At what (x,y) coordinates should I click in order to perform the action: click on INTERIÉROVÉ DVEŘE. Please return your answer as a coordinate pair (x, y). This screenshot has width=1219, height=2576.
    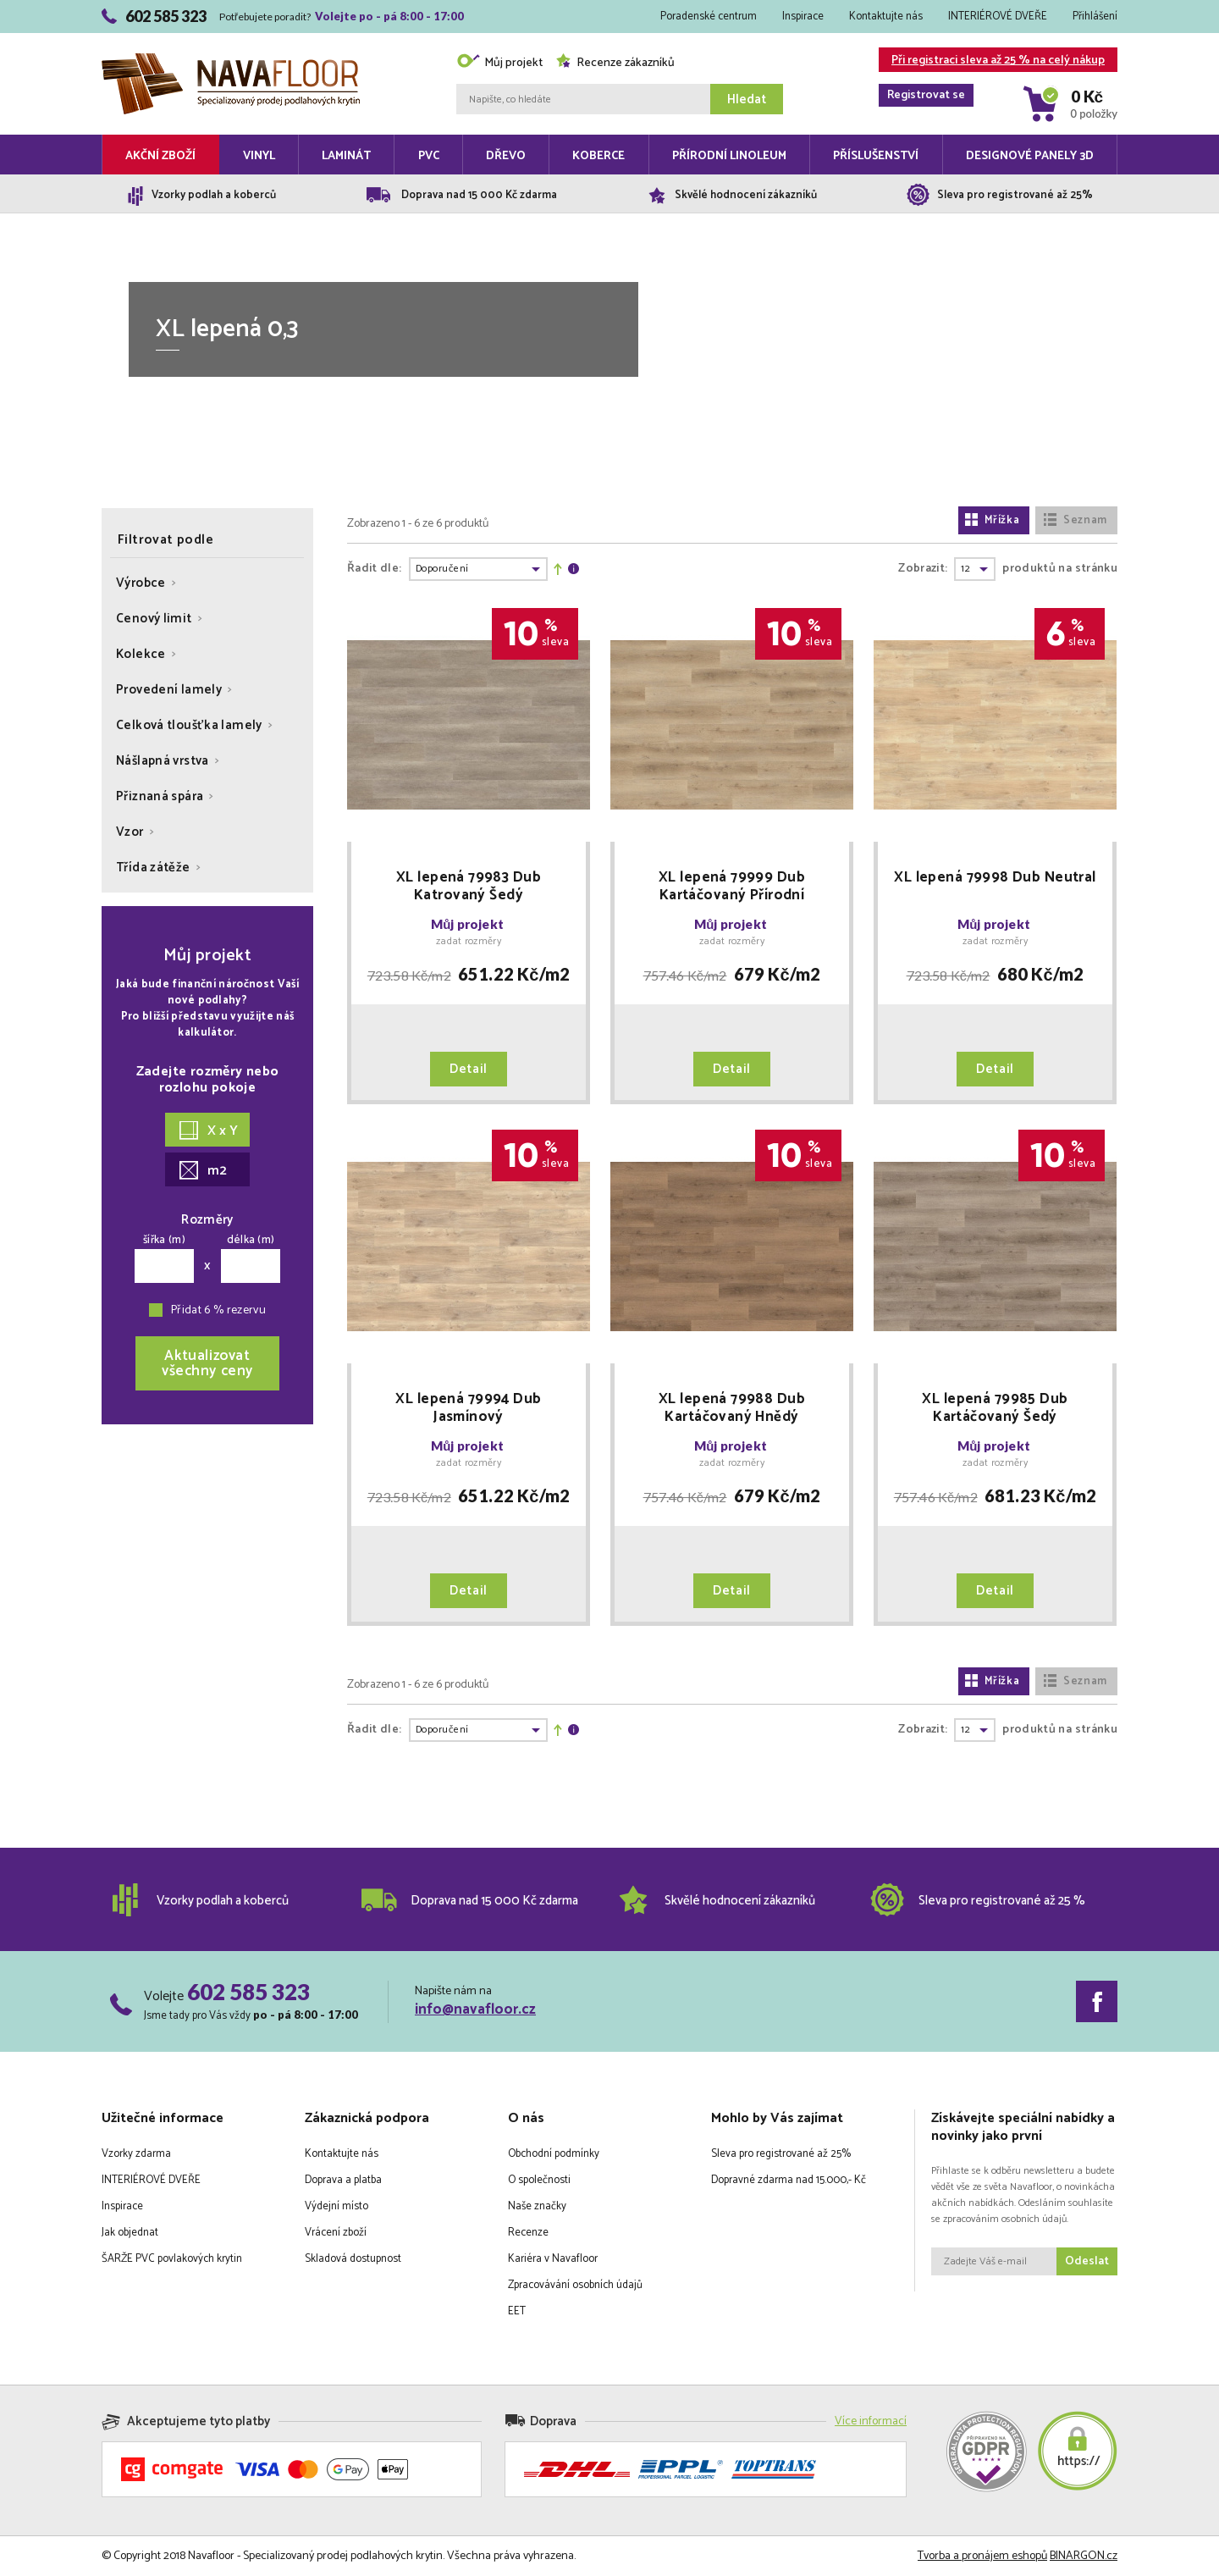
    Looking at the image, I should click on (997, 16).